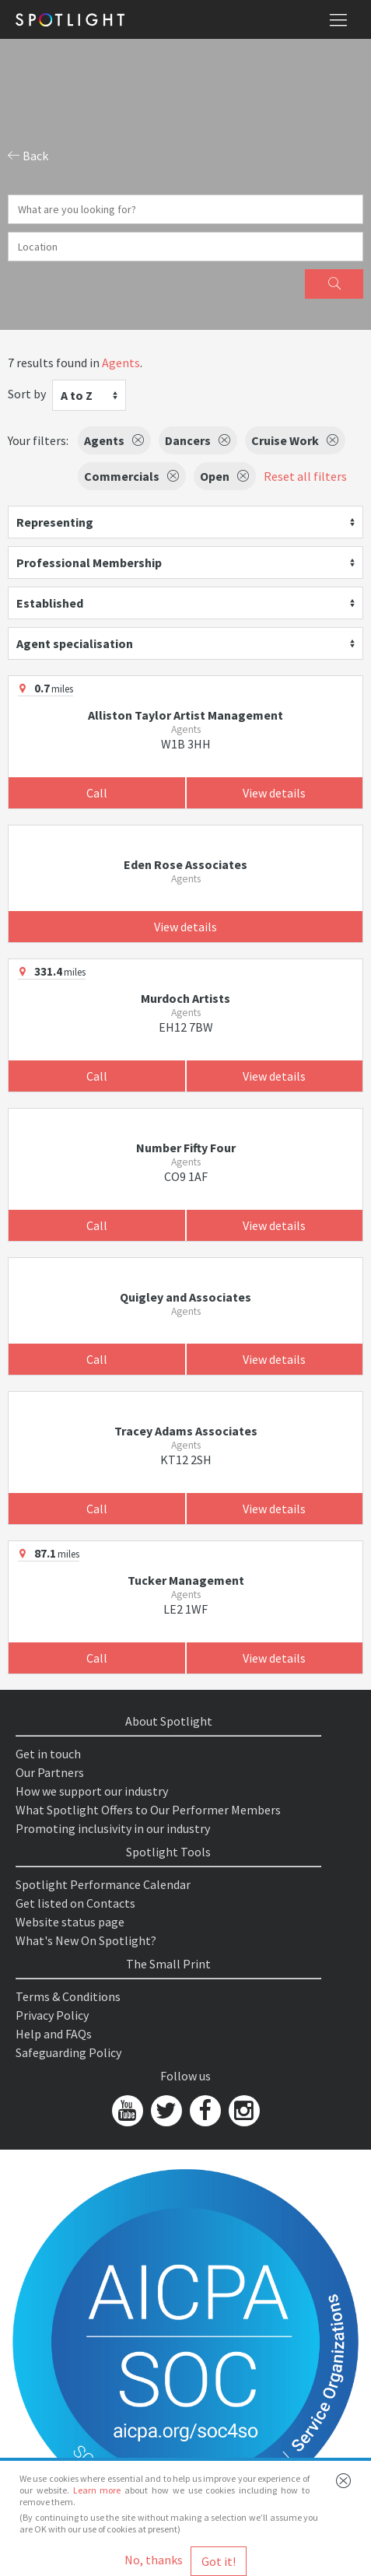  What do you see at coordinates (148, 1809) in the screenshot?
I see `What Spotlight Offers to Our Performer Members` at bounding box center [148, 1809].